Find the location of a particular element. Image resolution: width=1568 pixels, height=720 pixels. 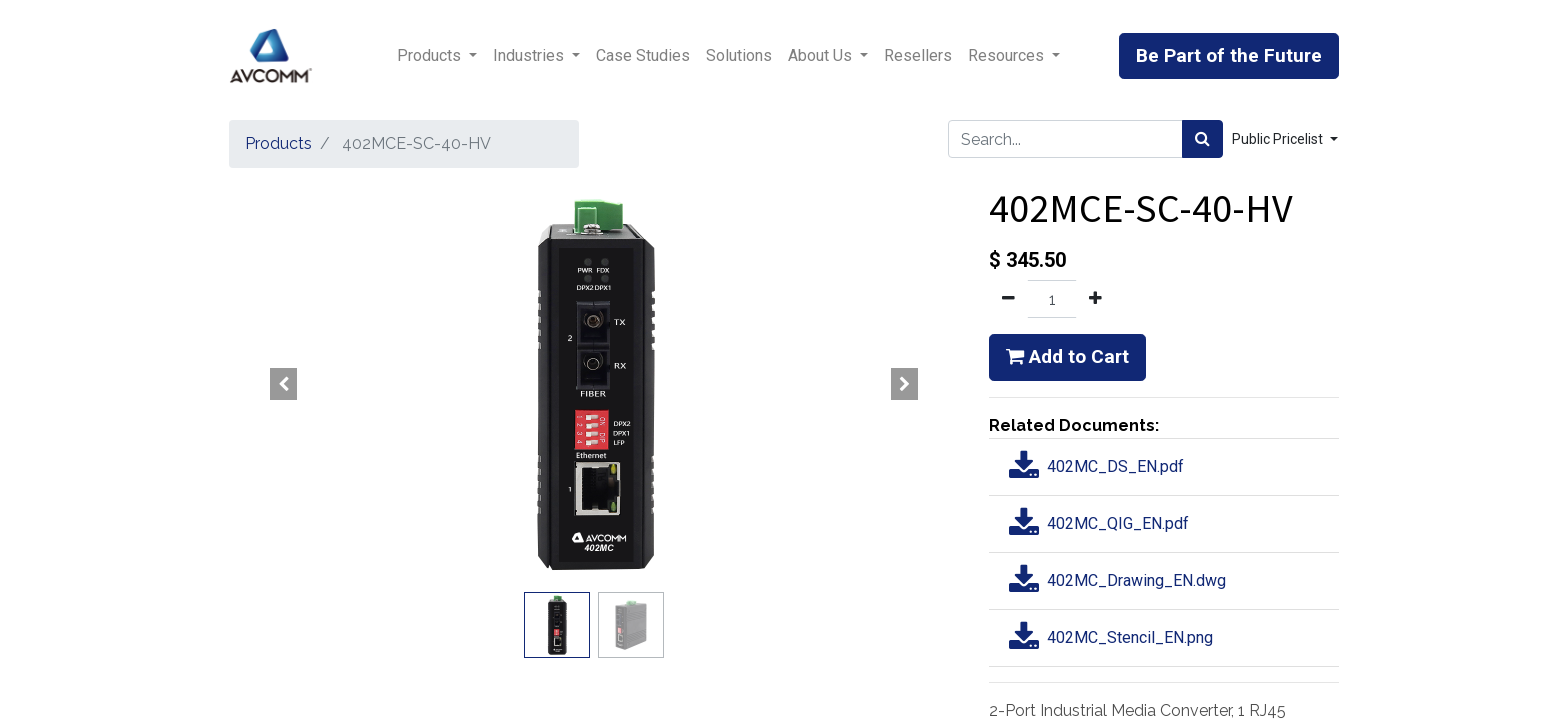

[Search] is located at coordinates (1202, 139).